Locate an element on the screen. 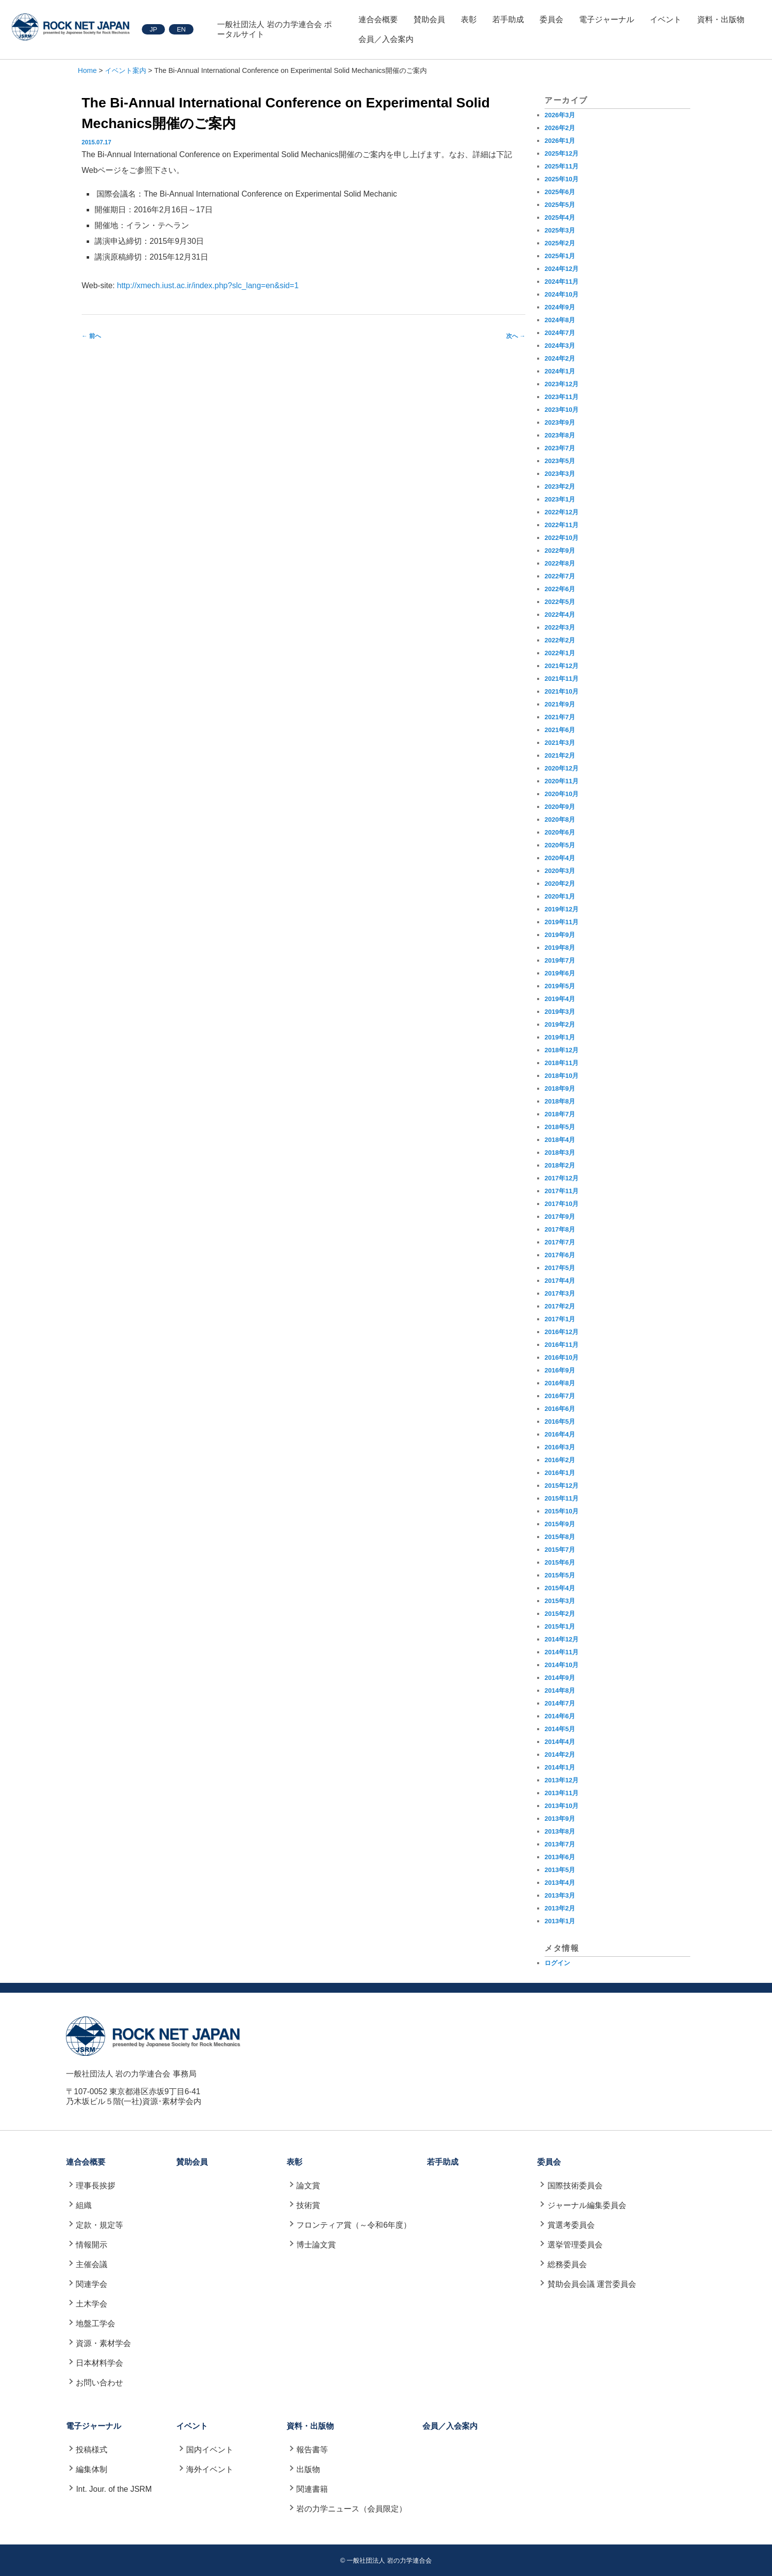  2026年1月 is located at coordinates (560, 140).